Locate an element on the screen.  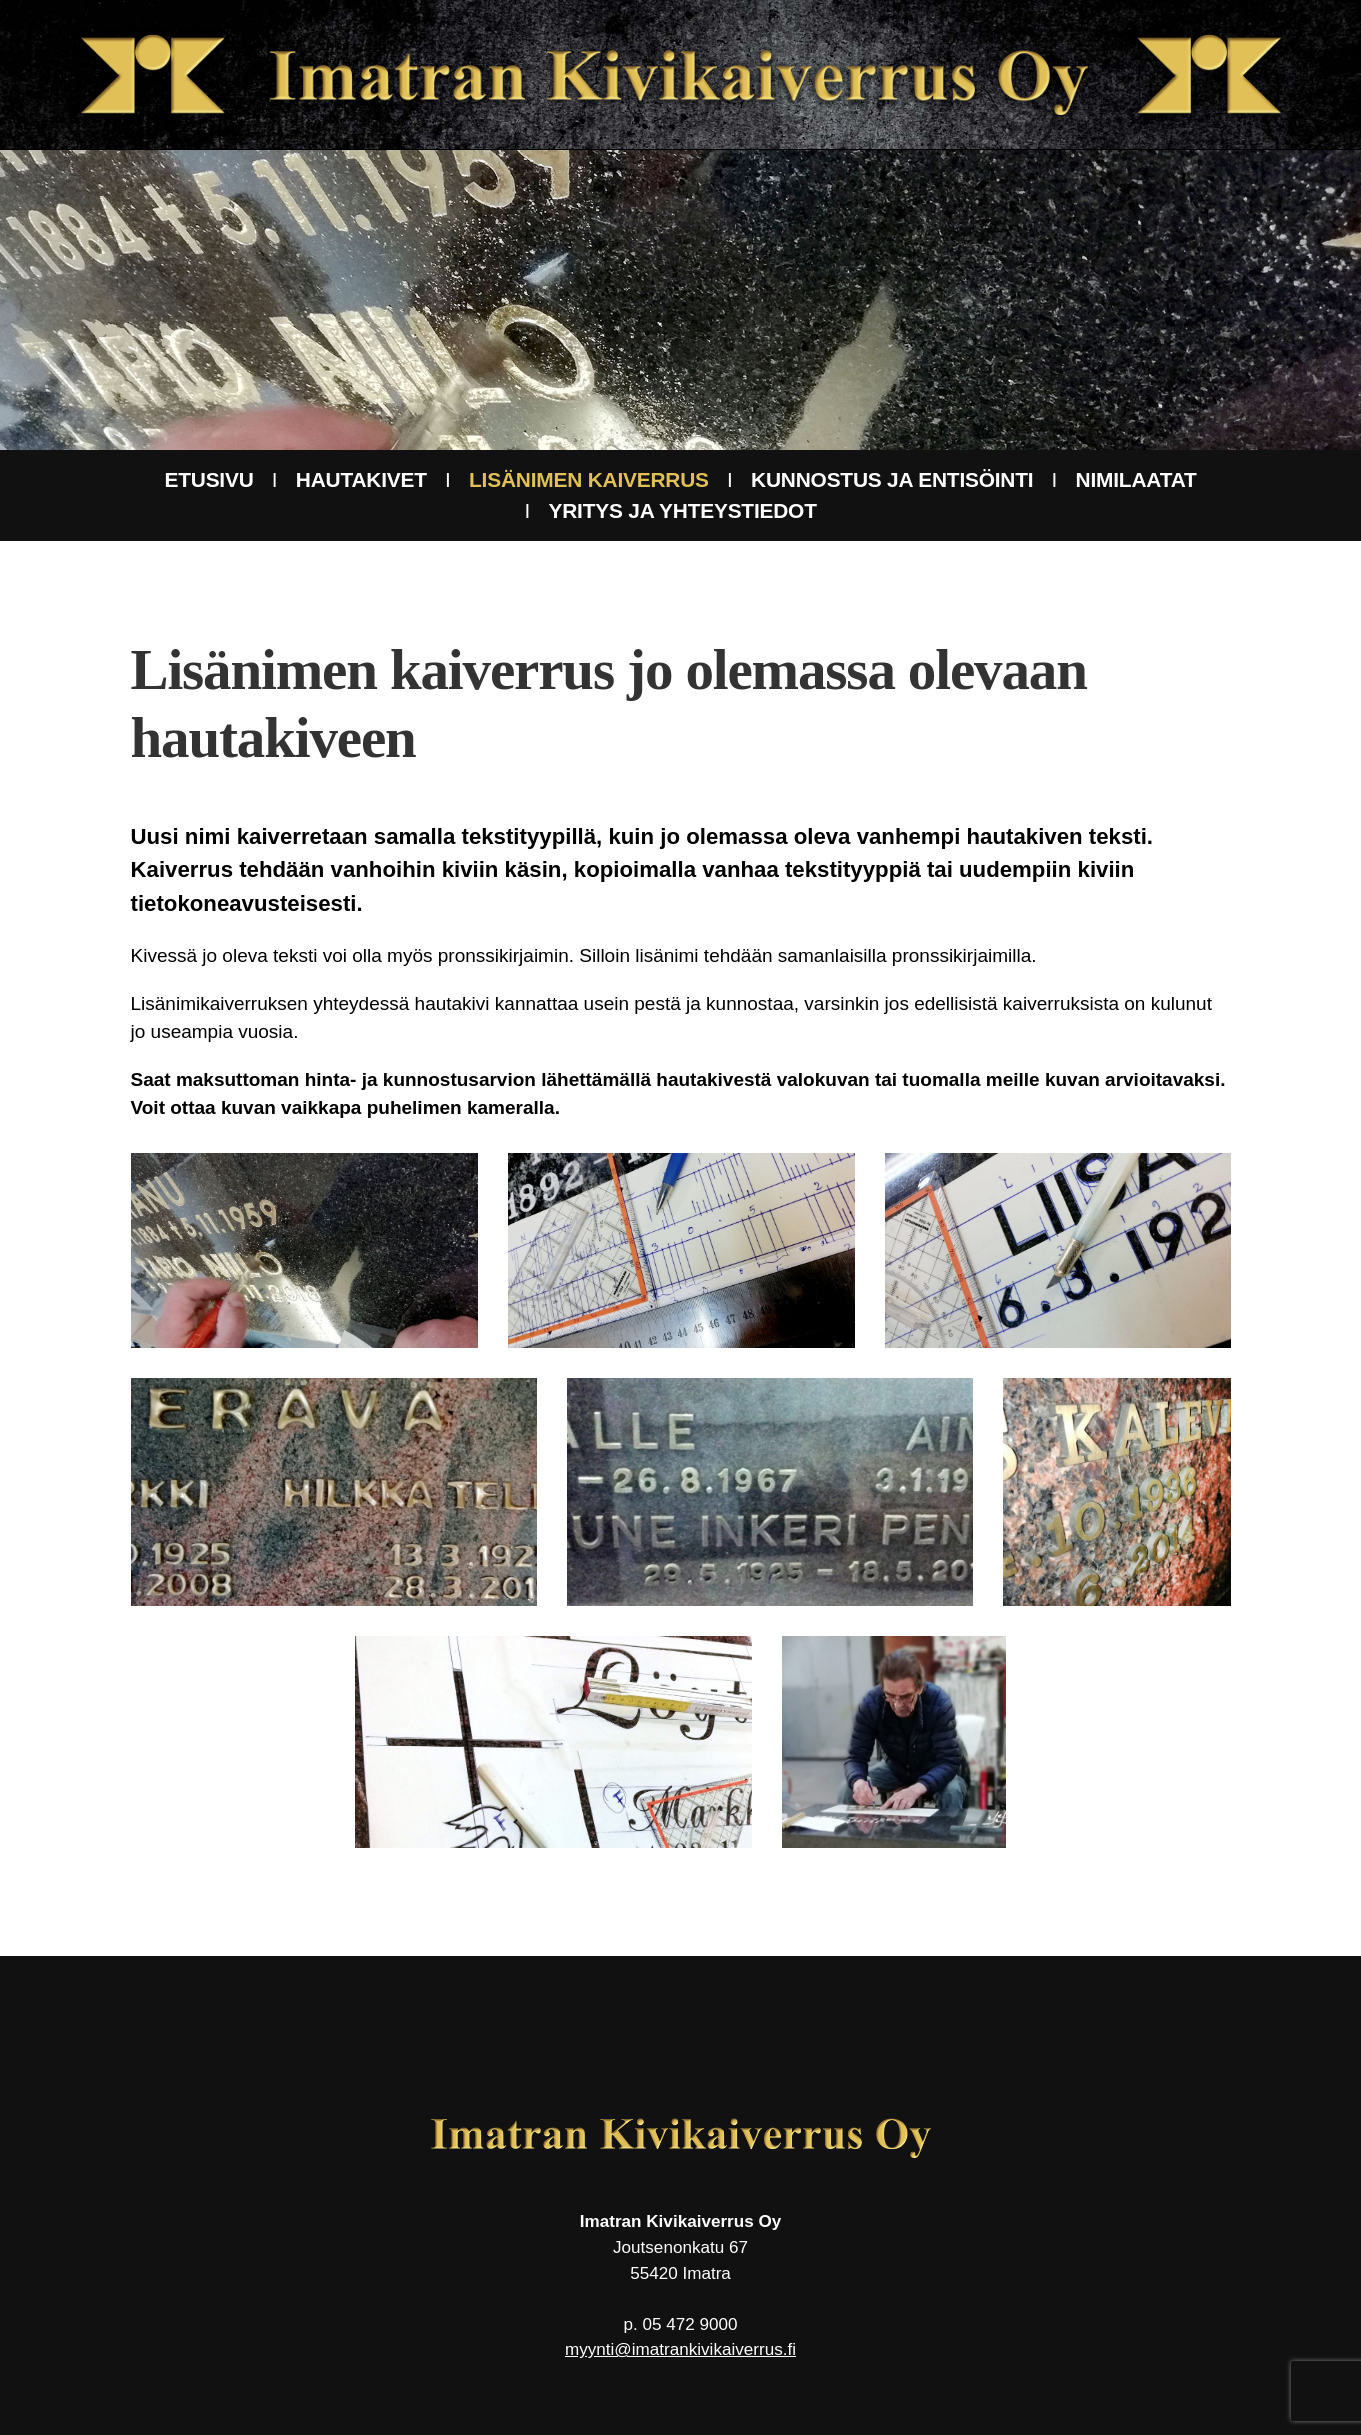
myynti@imatrankivikaiverrus.fi is located at coordinates (680, 2349).